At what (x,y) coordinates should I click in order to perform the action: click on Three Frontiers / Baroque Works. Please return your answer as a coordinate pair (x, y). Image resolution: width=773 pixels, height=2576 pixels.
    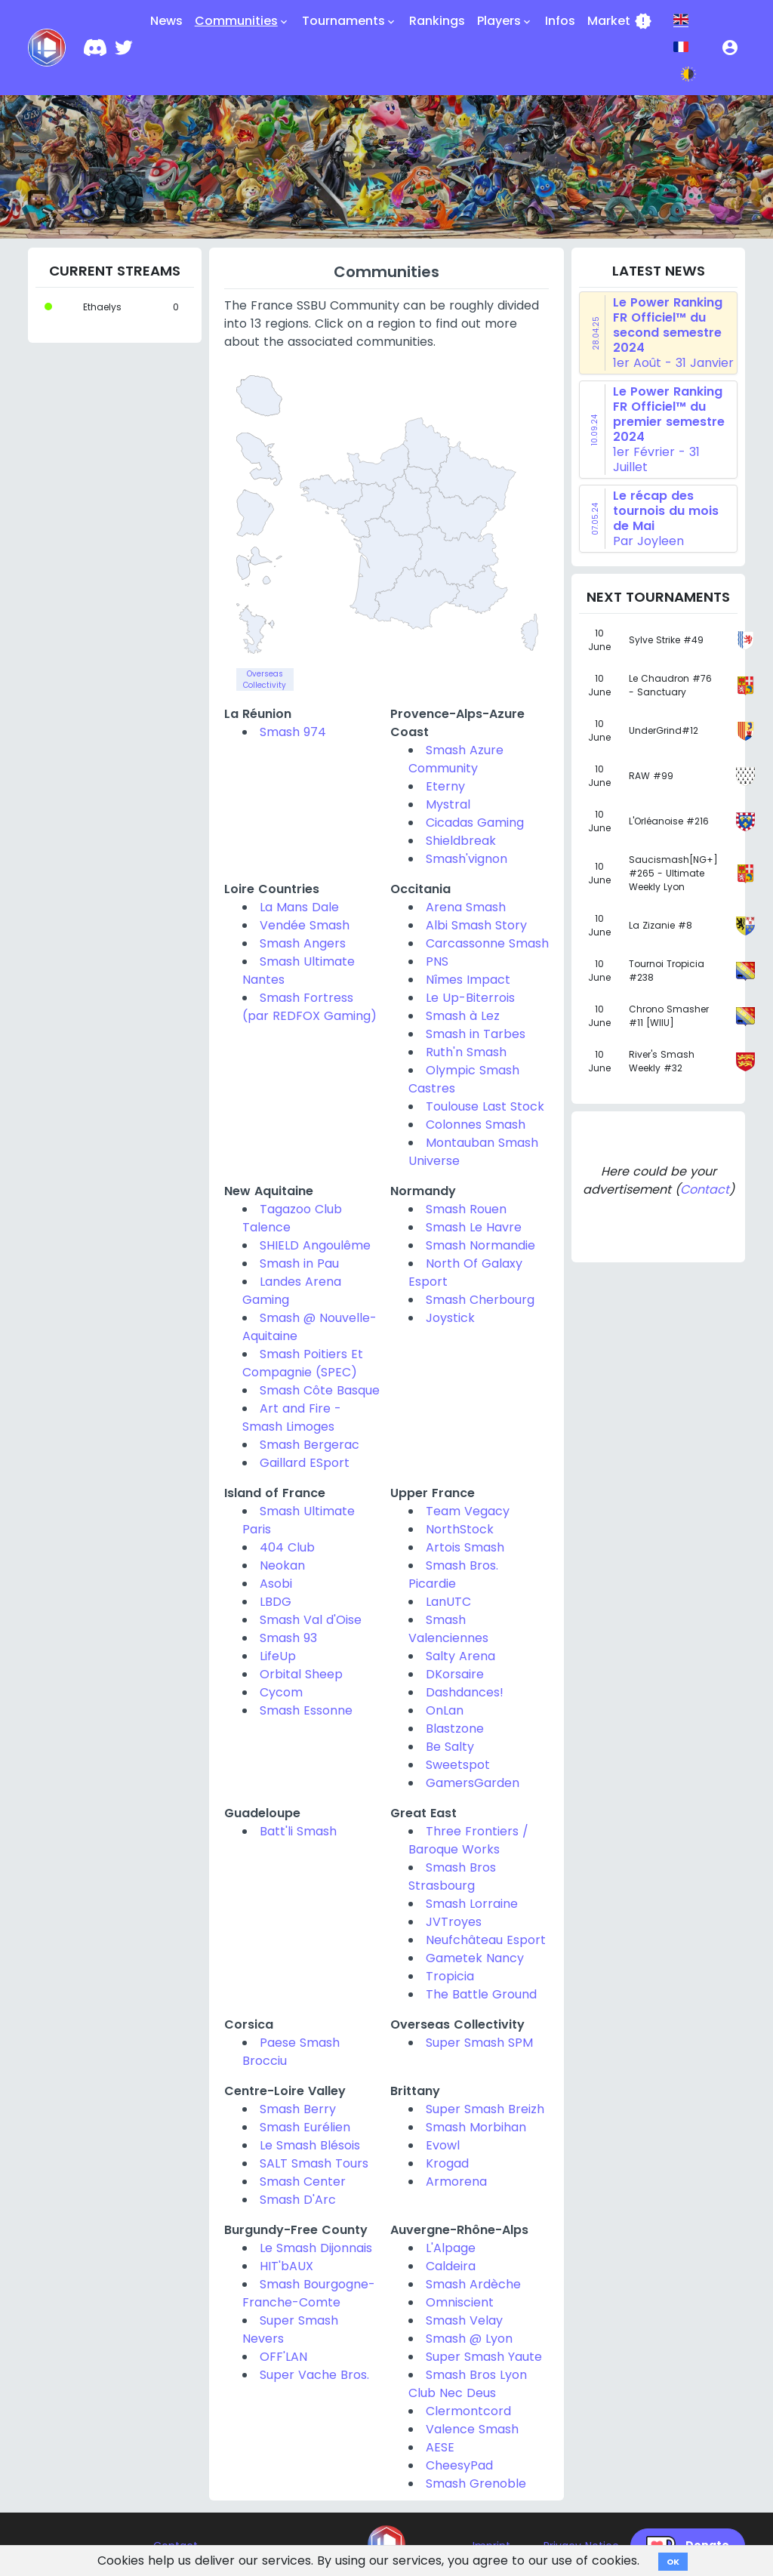
    Looking at the image, I should click on (468, 1840).